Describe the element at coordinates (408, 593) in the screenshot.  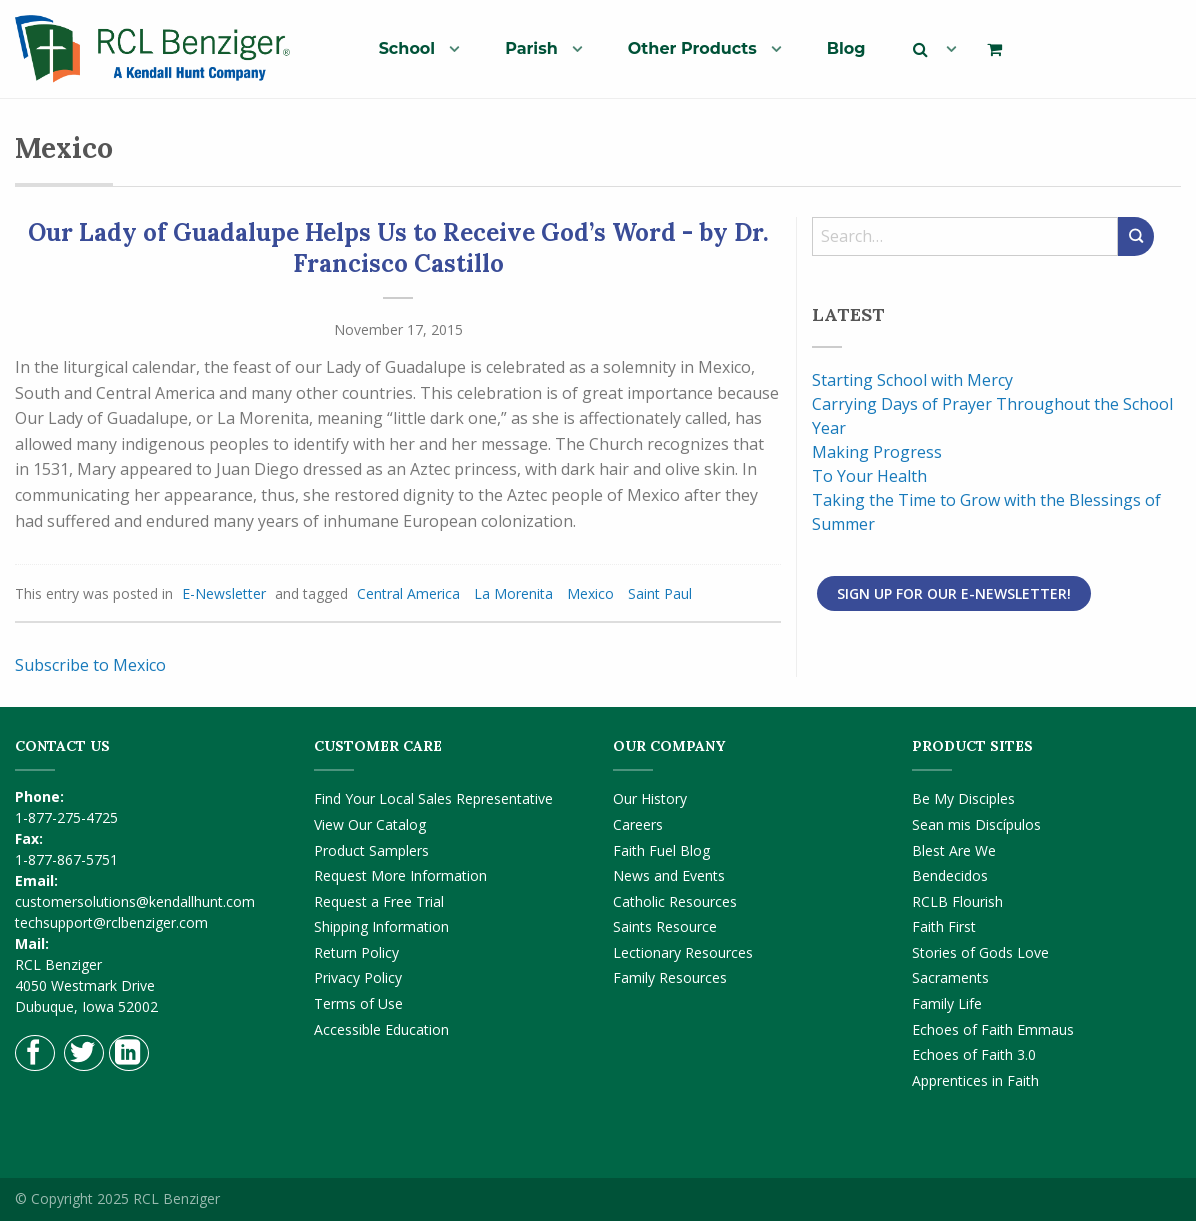
I see `Central America` at that location.